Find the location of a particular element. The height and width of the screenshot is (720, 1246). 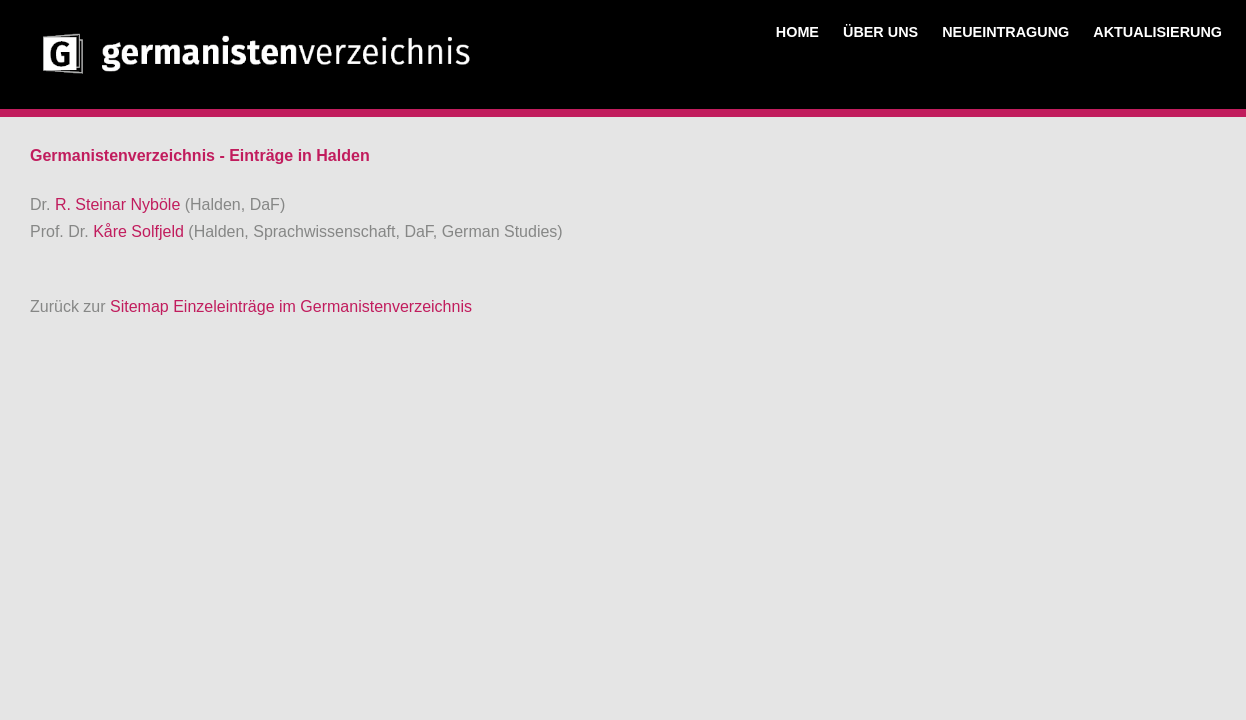

HOME is located at coordinates (797, 32).